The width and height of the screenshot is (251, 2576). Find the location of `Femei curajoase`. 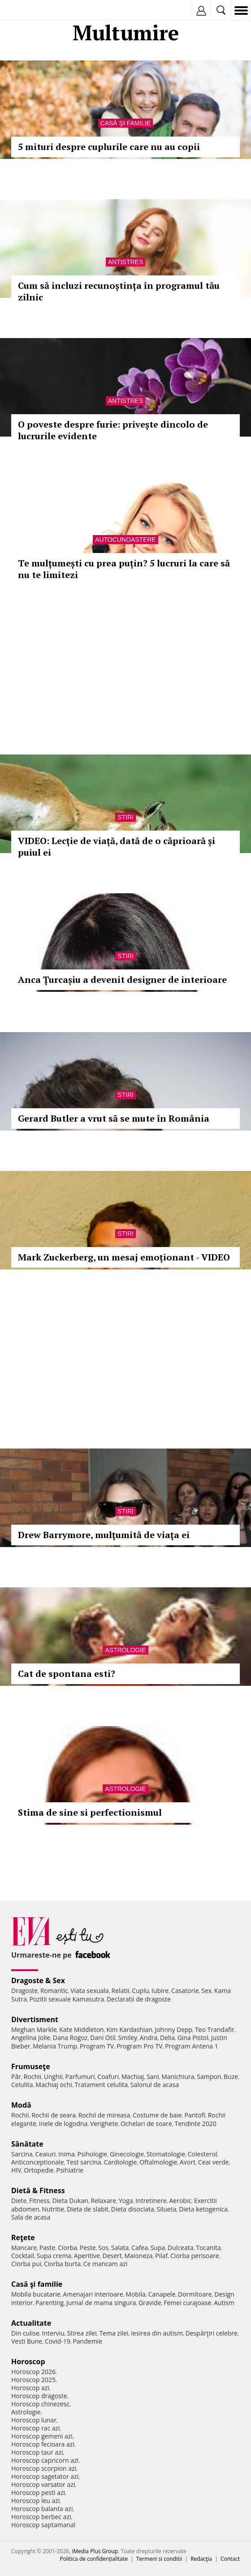

Femei curajoase is located at coordinates (187, 2302).